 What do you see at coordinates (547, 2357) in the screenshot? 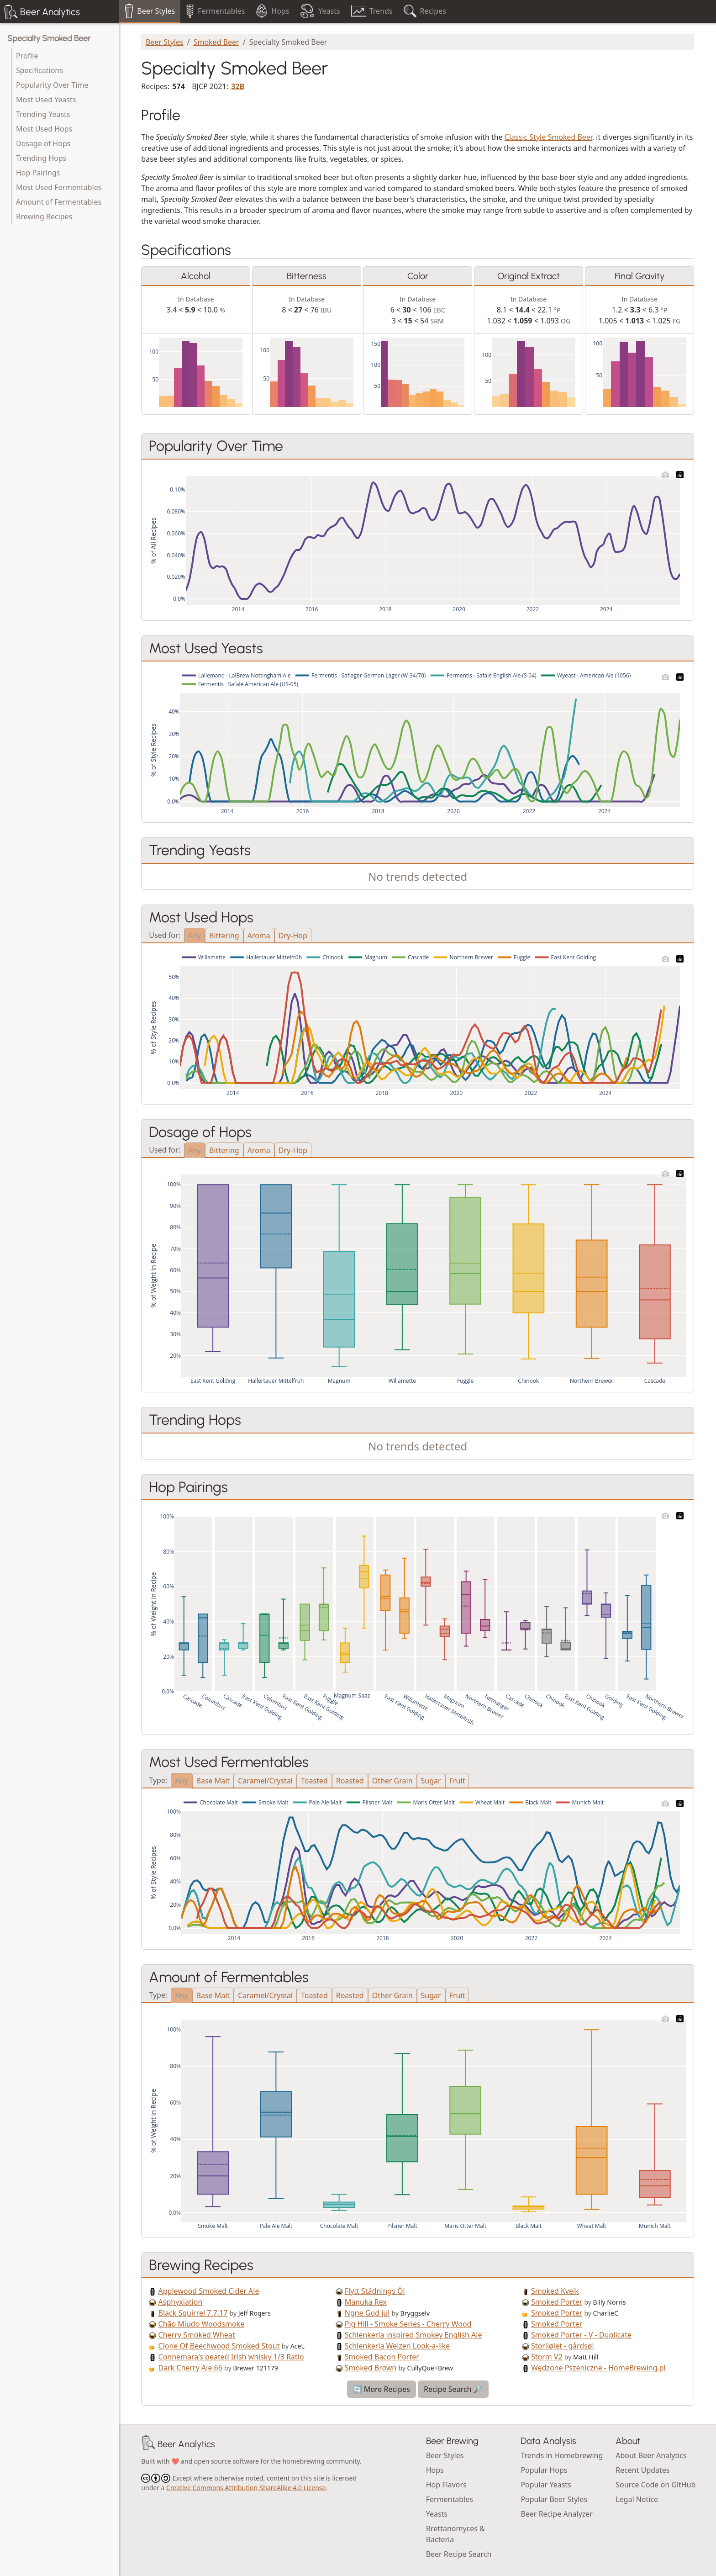
I see `Storm V2` at bounding box center [547, 2357].